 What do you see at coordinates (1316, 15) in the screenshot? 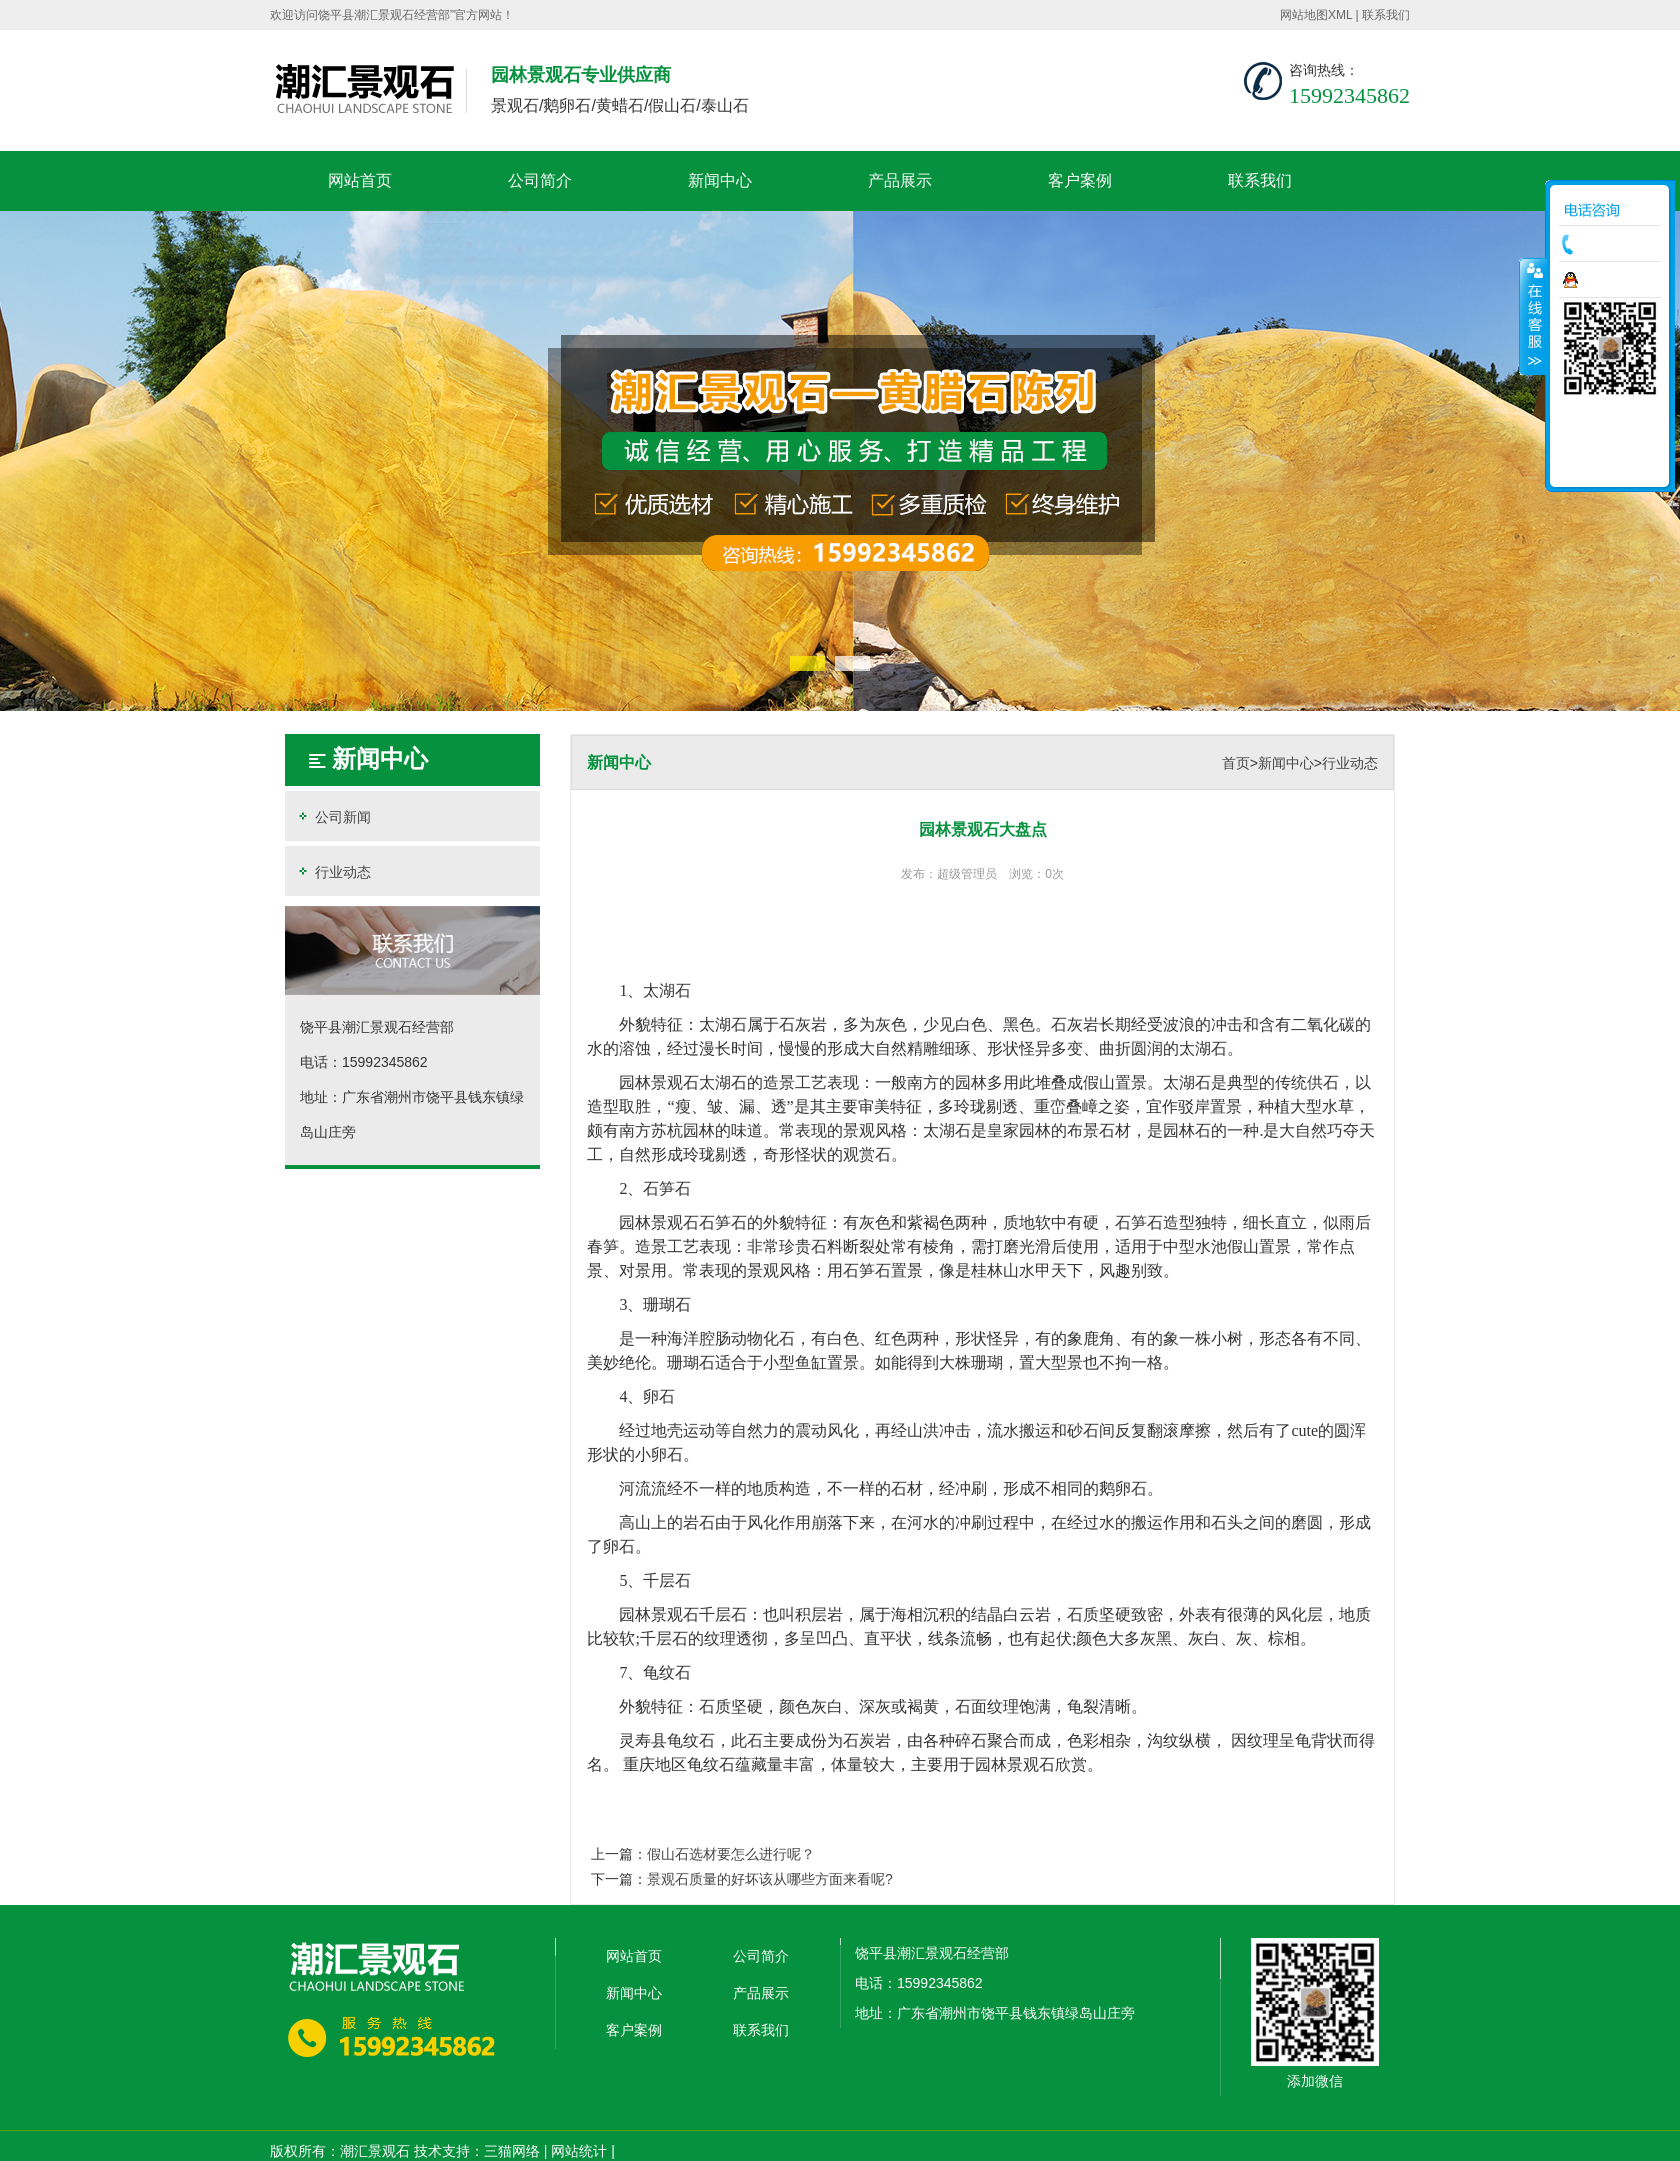
I see `网站地图XML` at bounding box center [1316, 15].